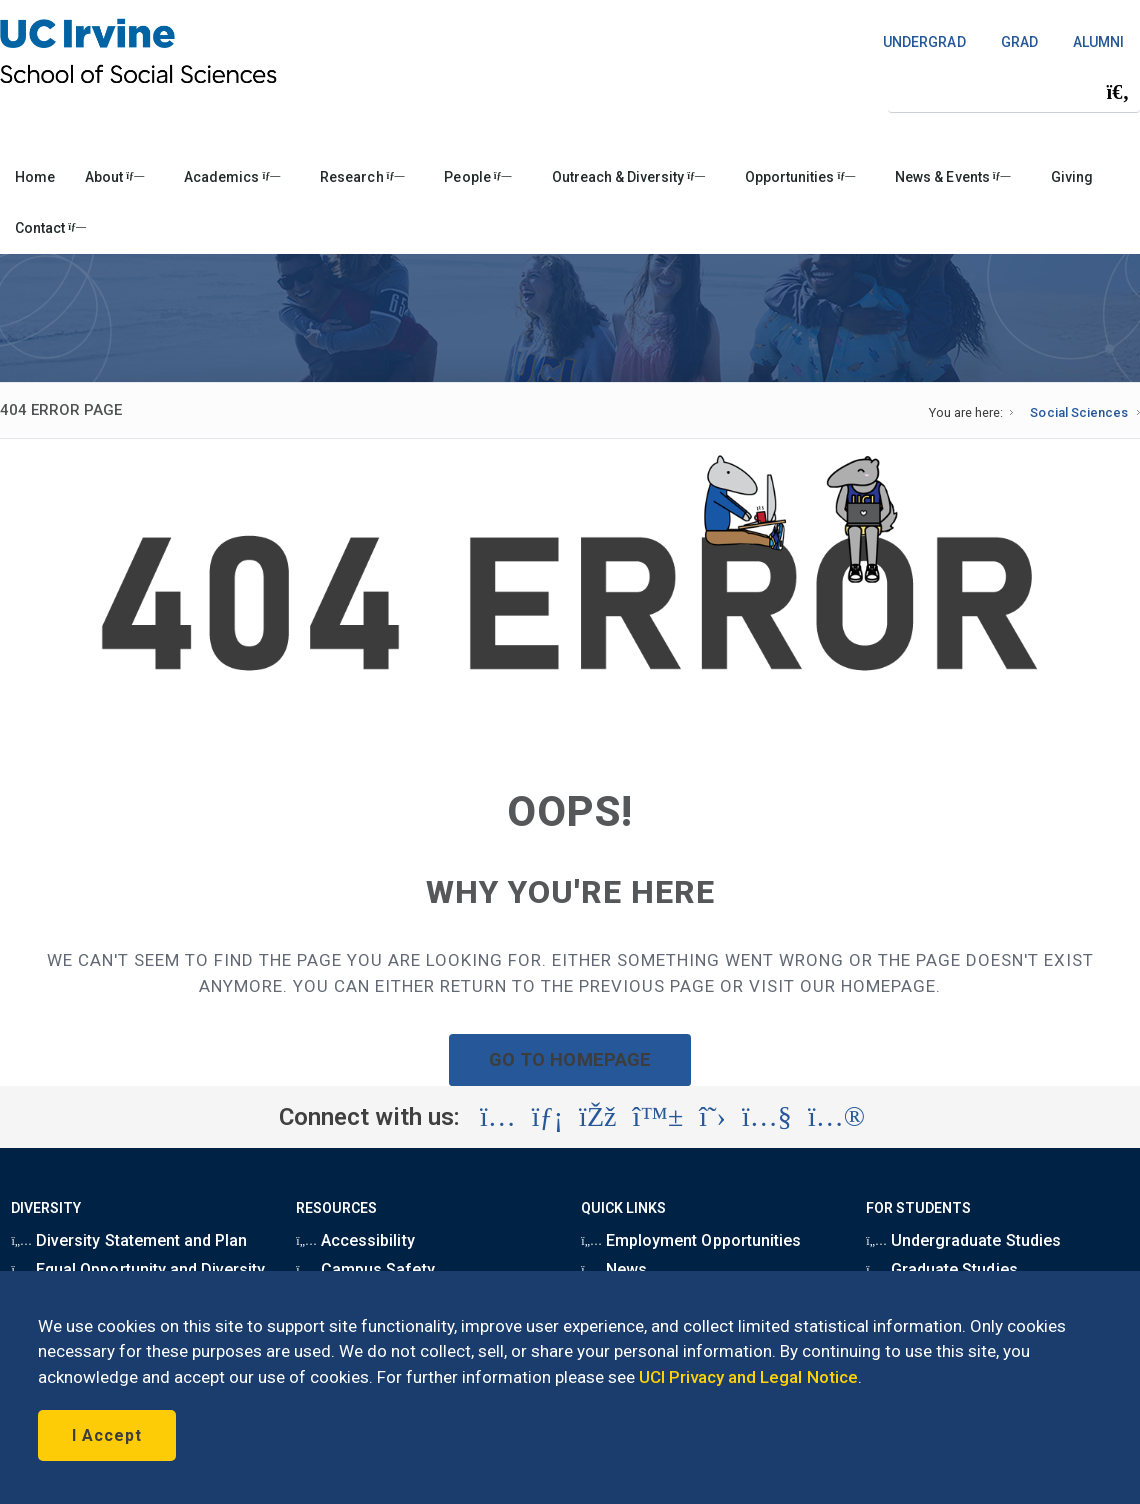  I want to click on [Submit search], so click(1118, 92).